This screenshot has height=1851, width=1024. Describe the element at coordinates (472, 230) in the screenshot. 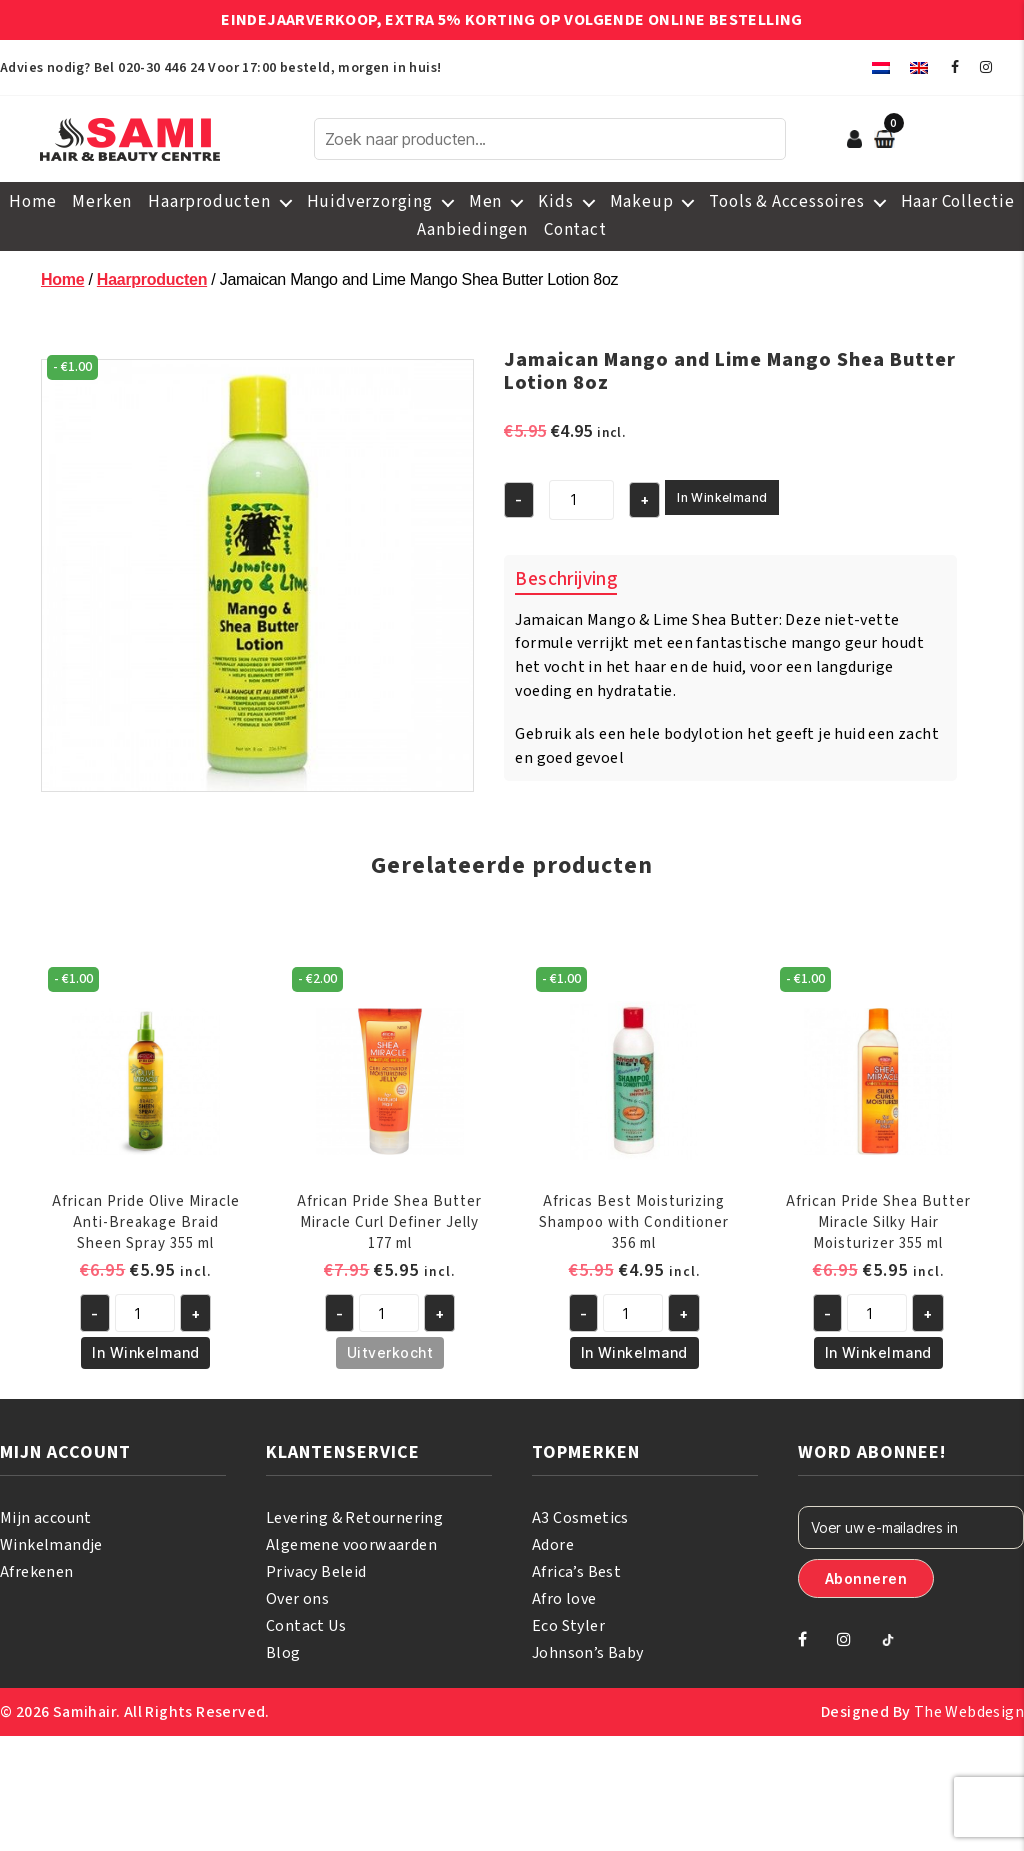

I see `Aanbiedingen` at that location.